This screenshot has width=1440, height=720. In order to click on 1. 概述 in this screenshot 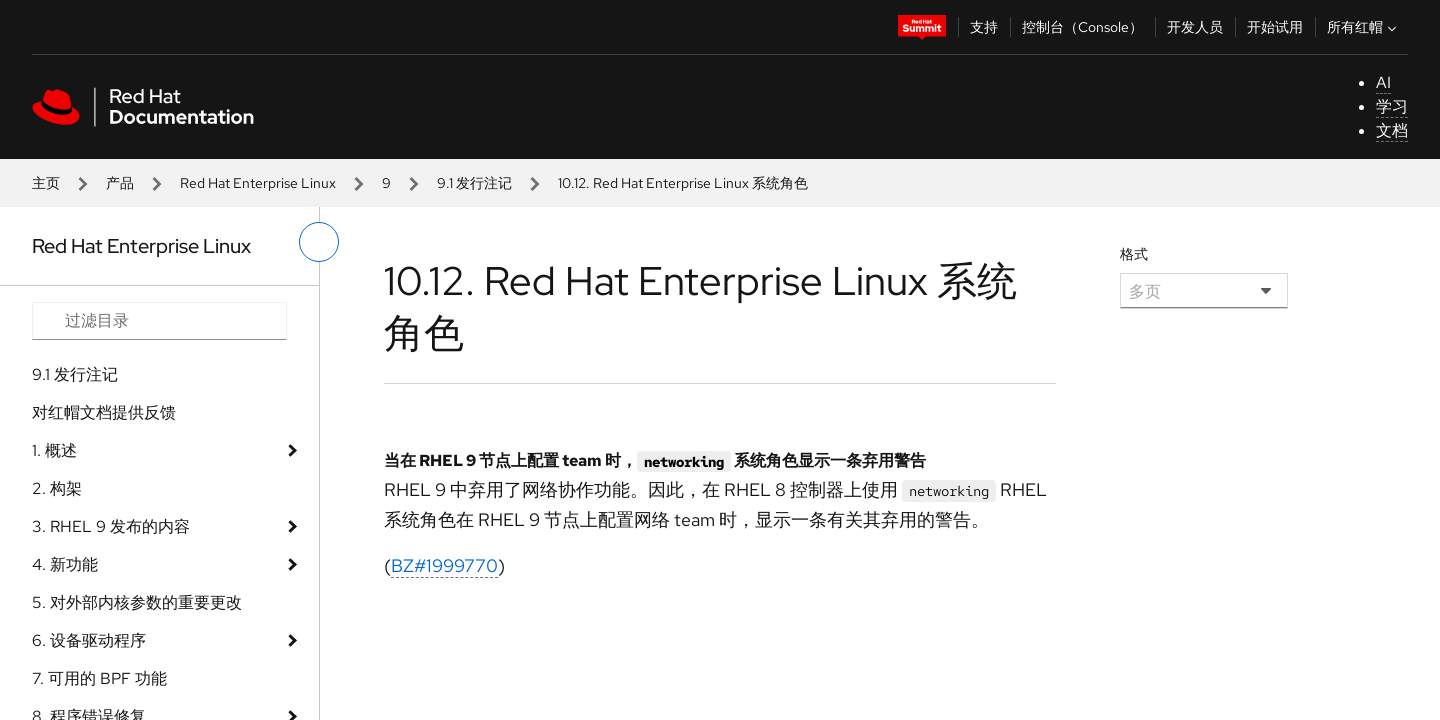, I will do `click(54, 450)`.